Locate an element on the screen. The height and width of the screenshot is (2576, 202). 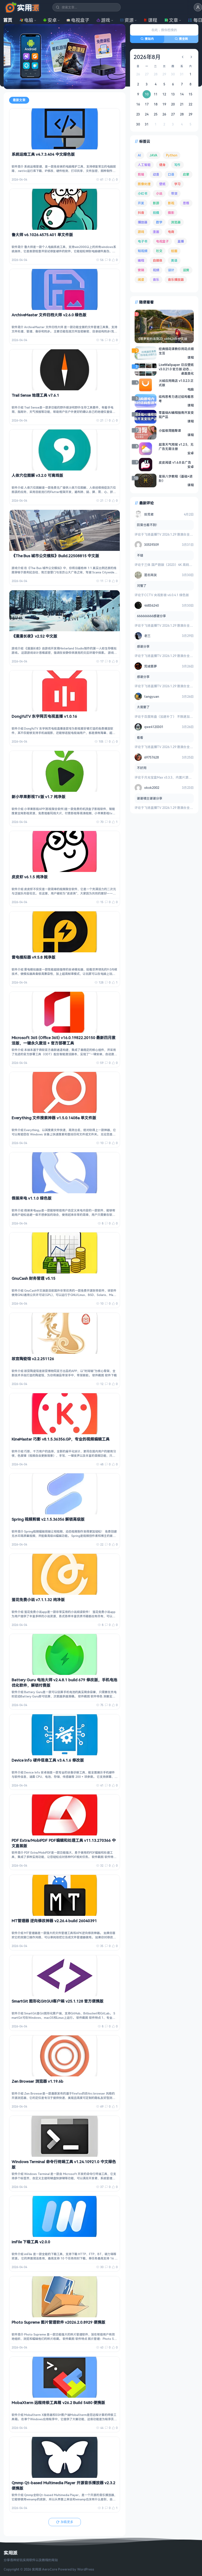
拍摄 [拍摄 (93 项)] is located at coordinates (156, 212).